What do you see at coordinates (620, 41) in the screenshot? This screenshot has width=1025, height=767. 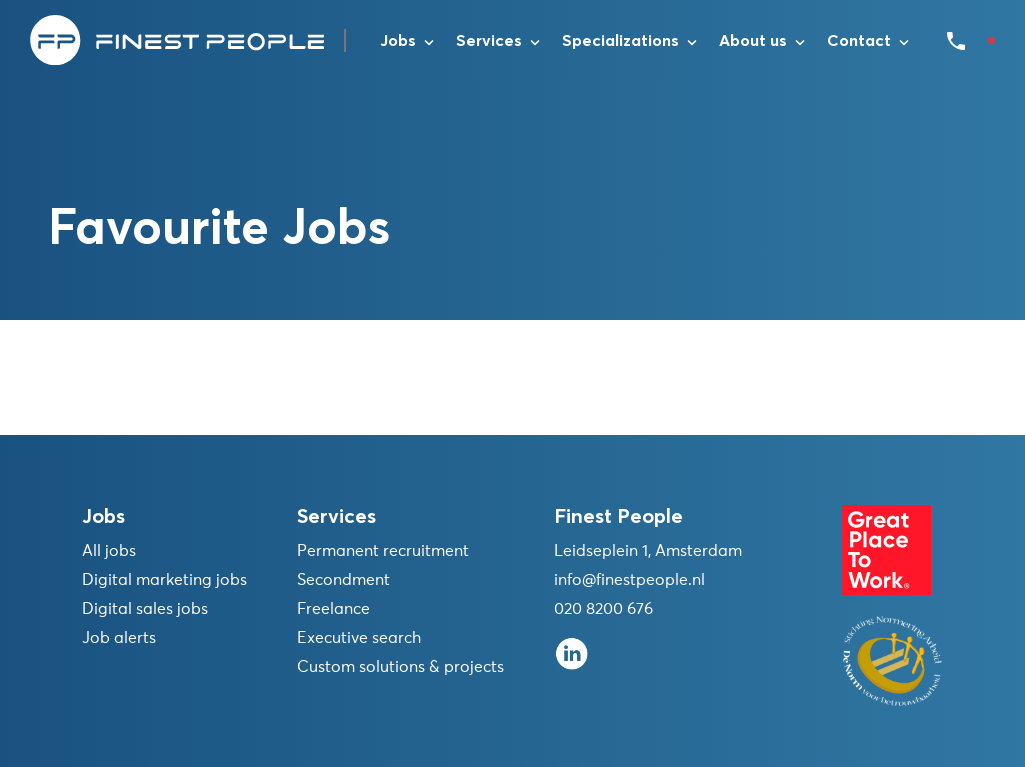 I see `Specializations` at bounding box center [620, 41].